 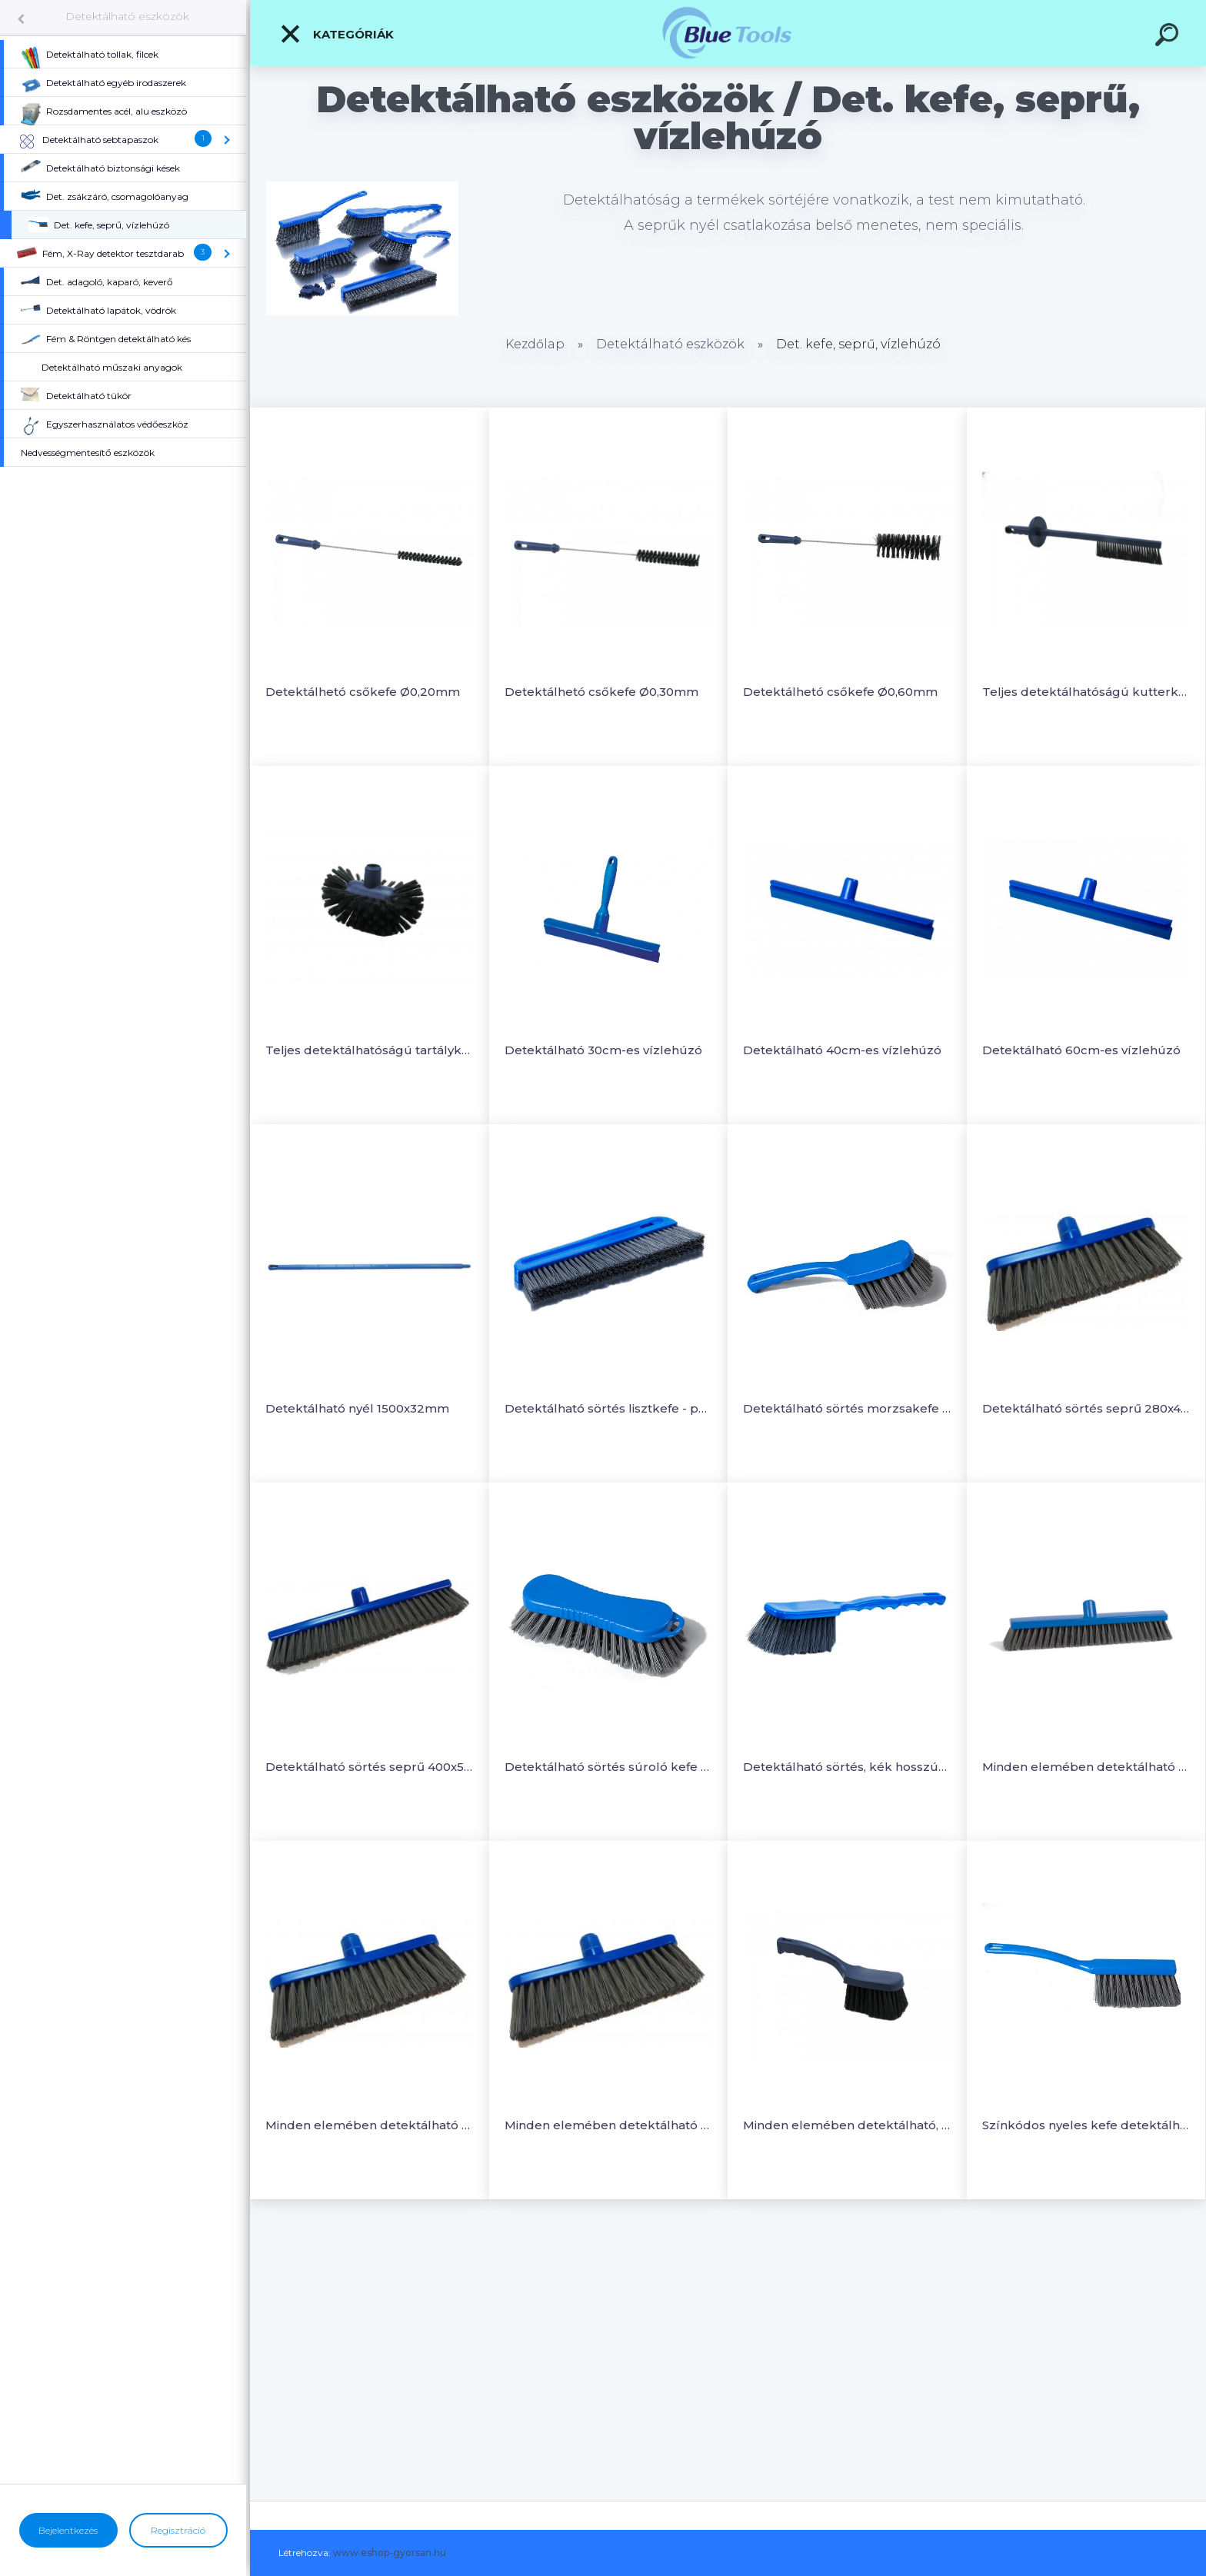 What do you see at coordinates (601, 691) in the screenshot?
I see `Detektálhetó csőkefe Ø0,30mm` at bounding box center [601, 691].